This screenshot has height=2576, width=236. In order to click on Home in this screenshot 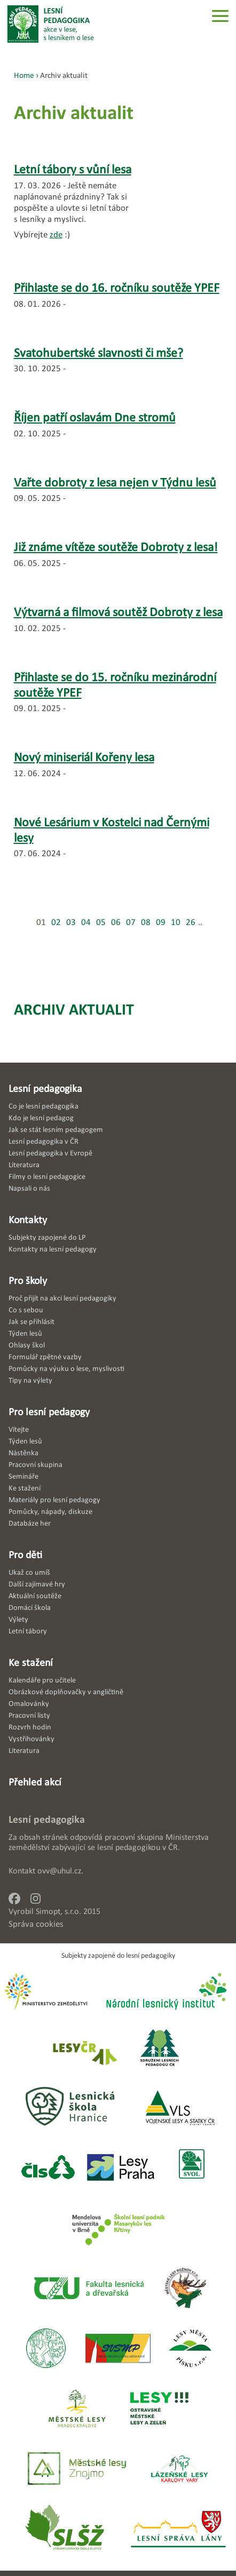, I will do `click(24, 75)`.